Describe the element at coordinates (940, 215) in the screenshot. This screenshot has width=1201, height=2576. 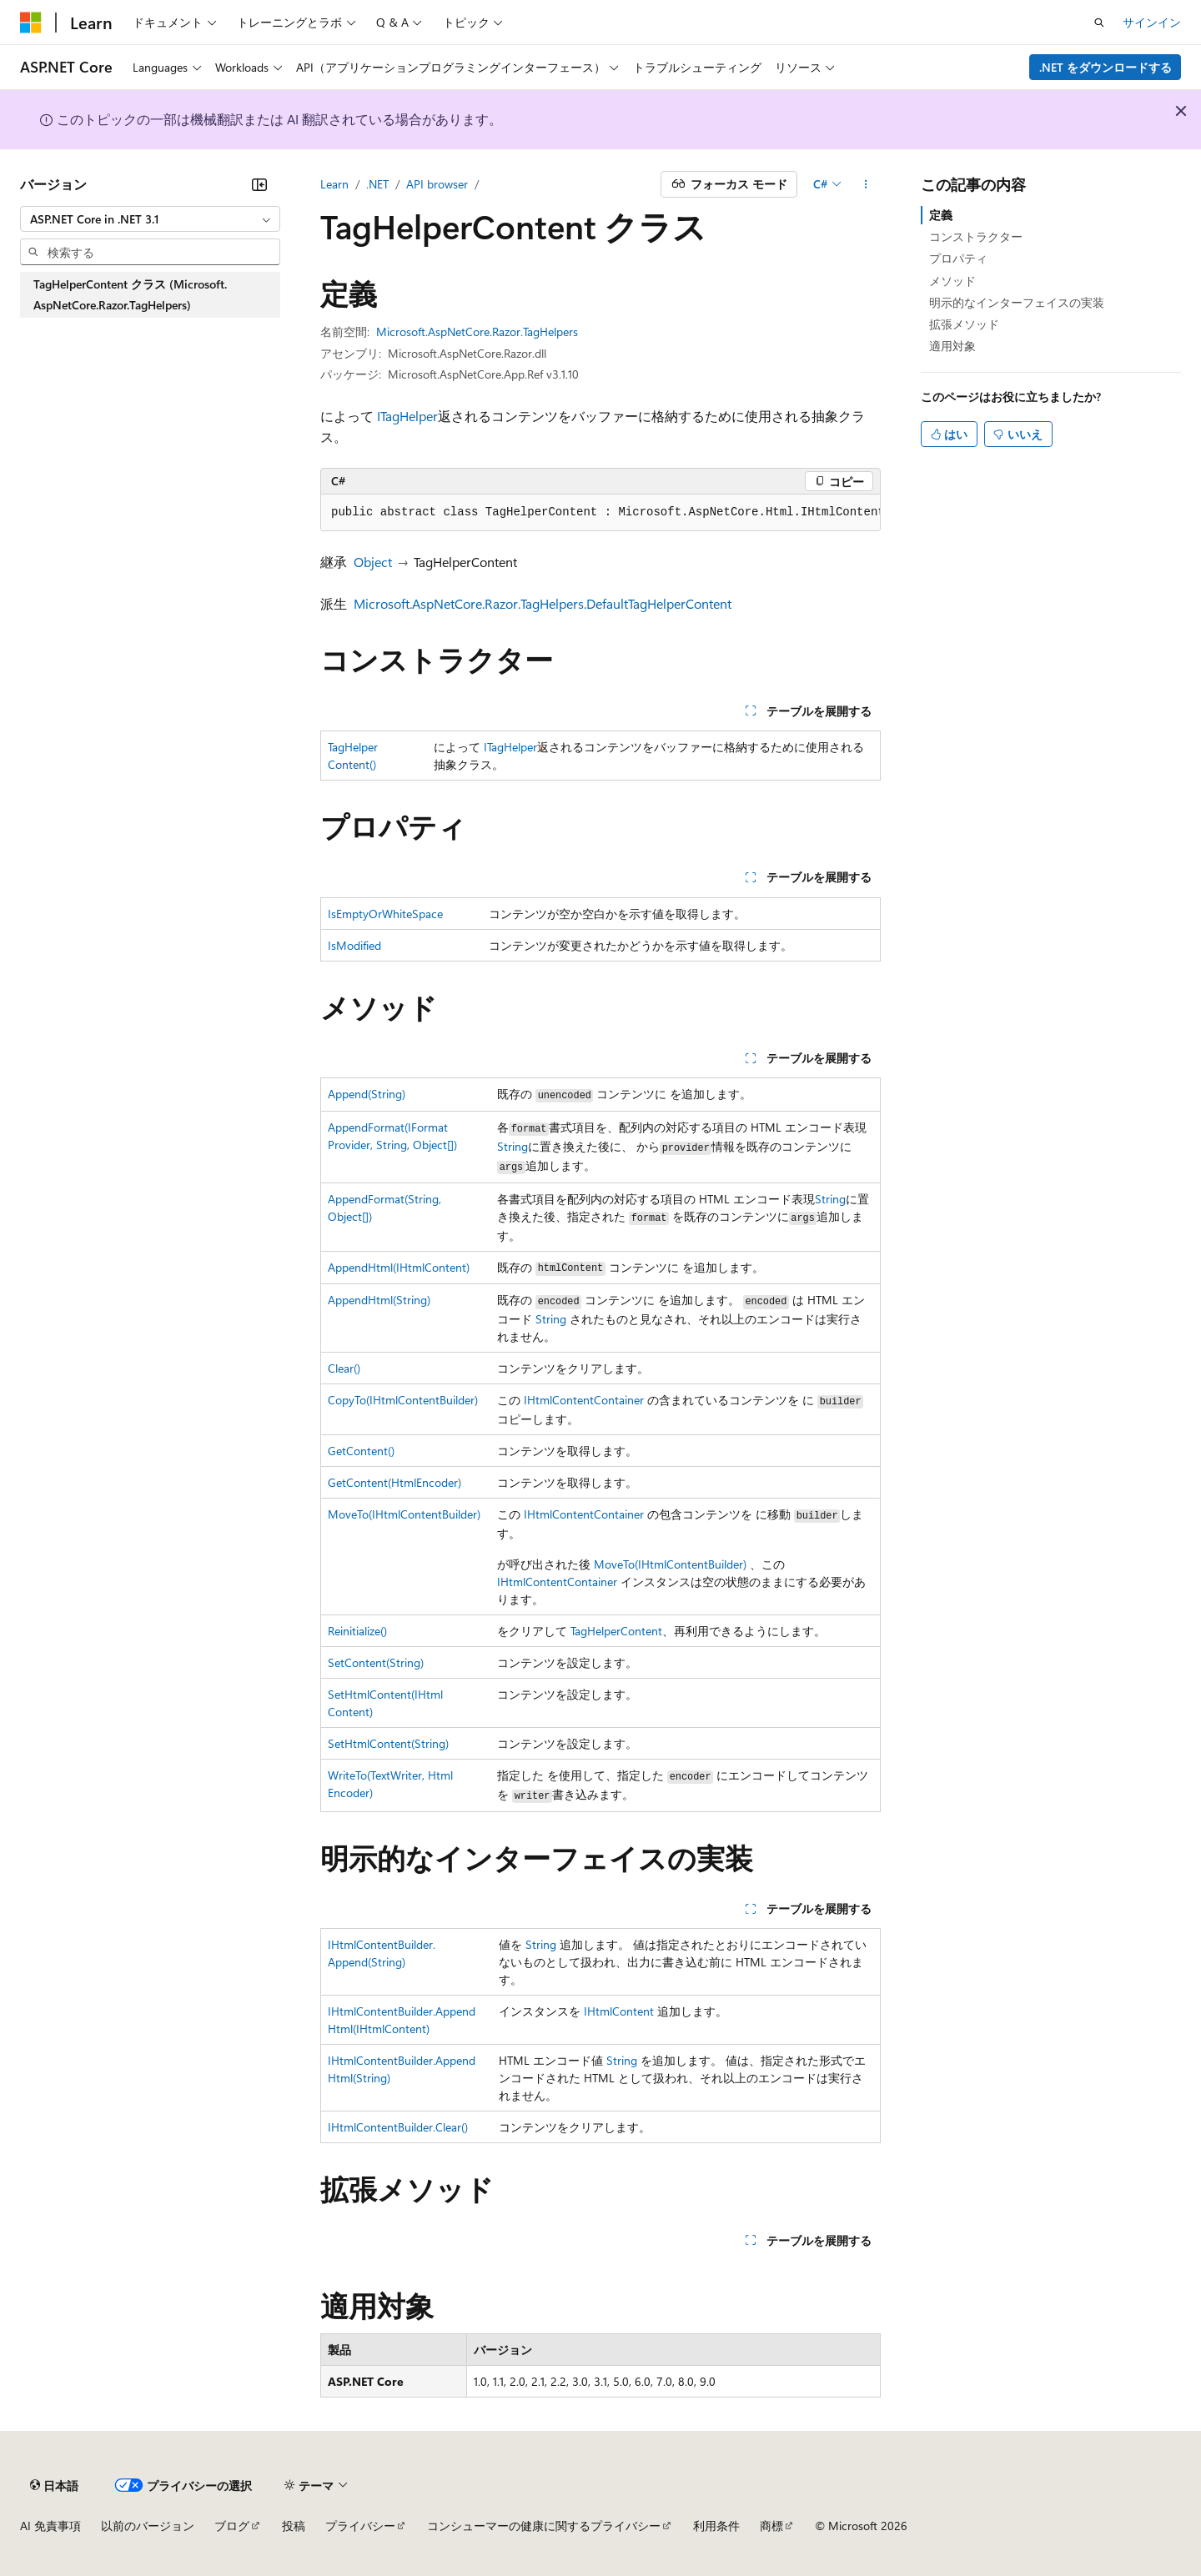
I see `定義` at that location.